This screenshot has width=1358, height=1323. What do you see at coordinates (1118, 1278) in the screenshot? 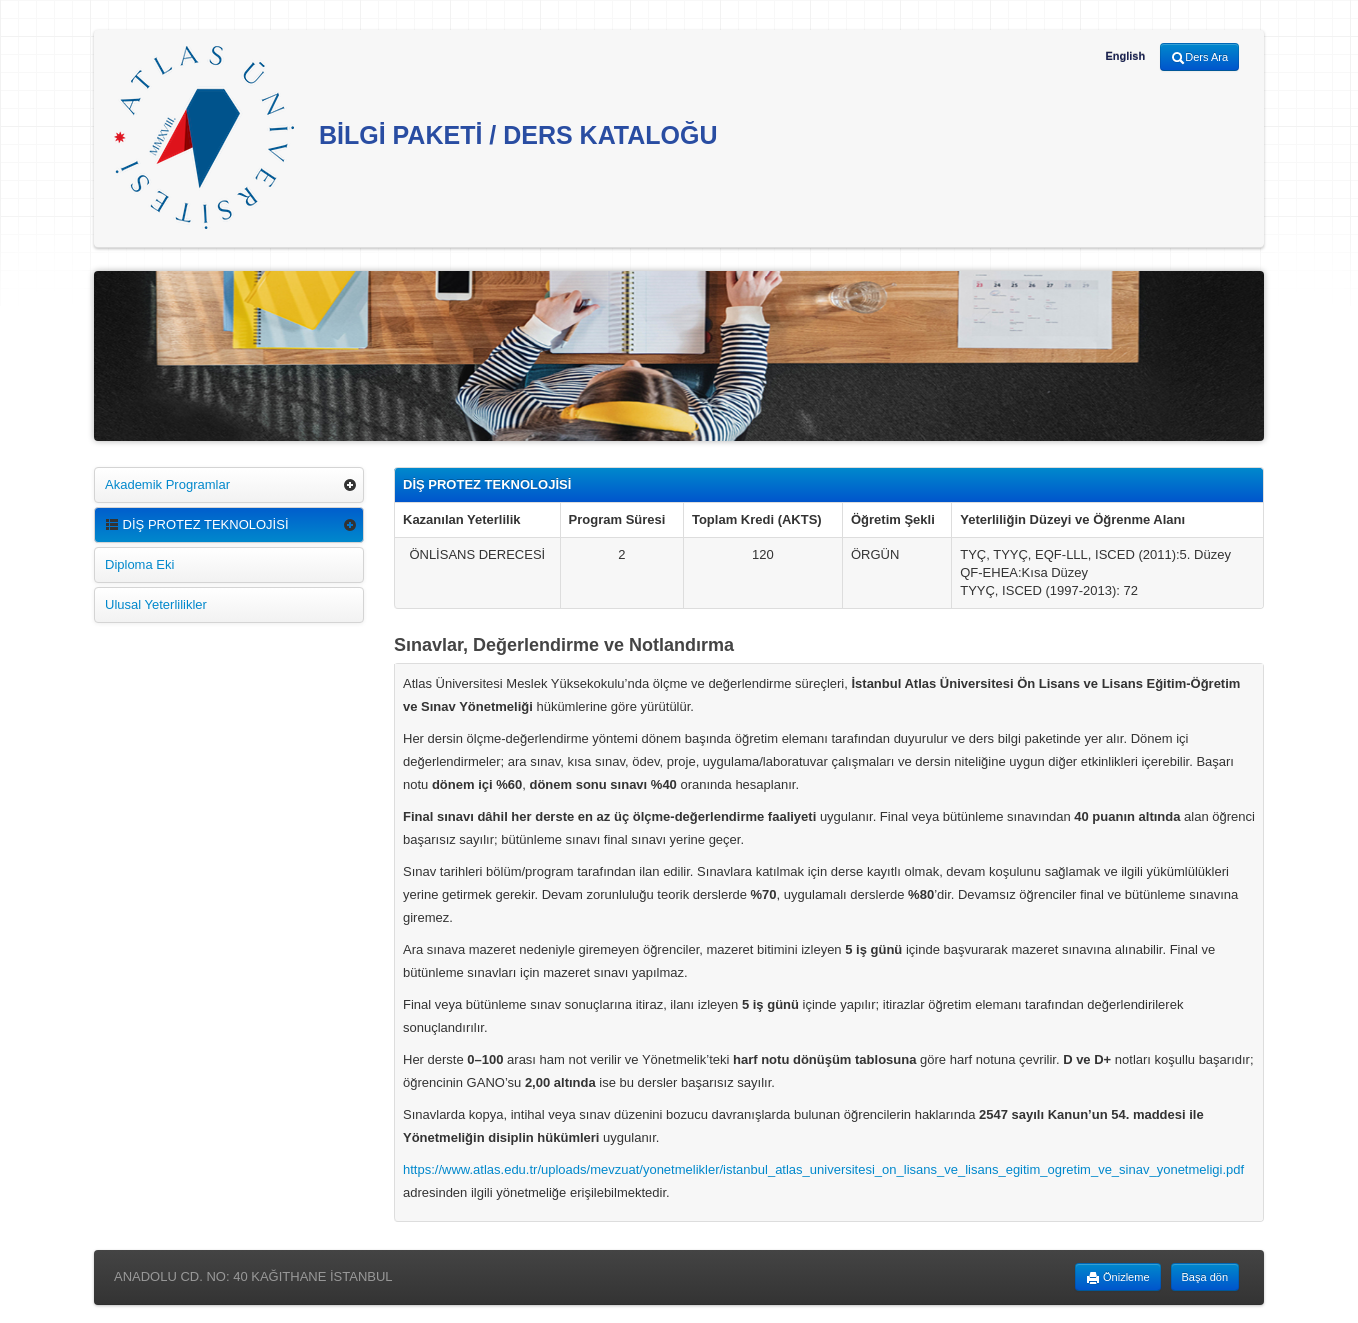
I see `Önizleme` at bounding box center [1118, 1278].